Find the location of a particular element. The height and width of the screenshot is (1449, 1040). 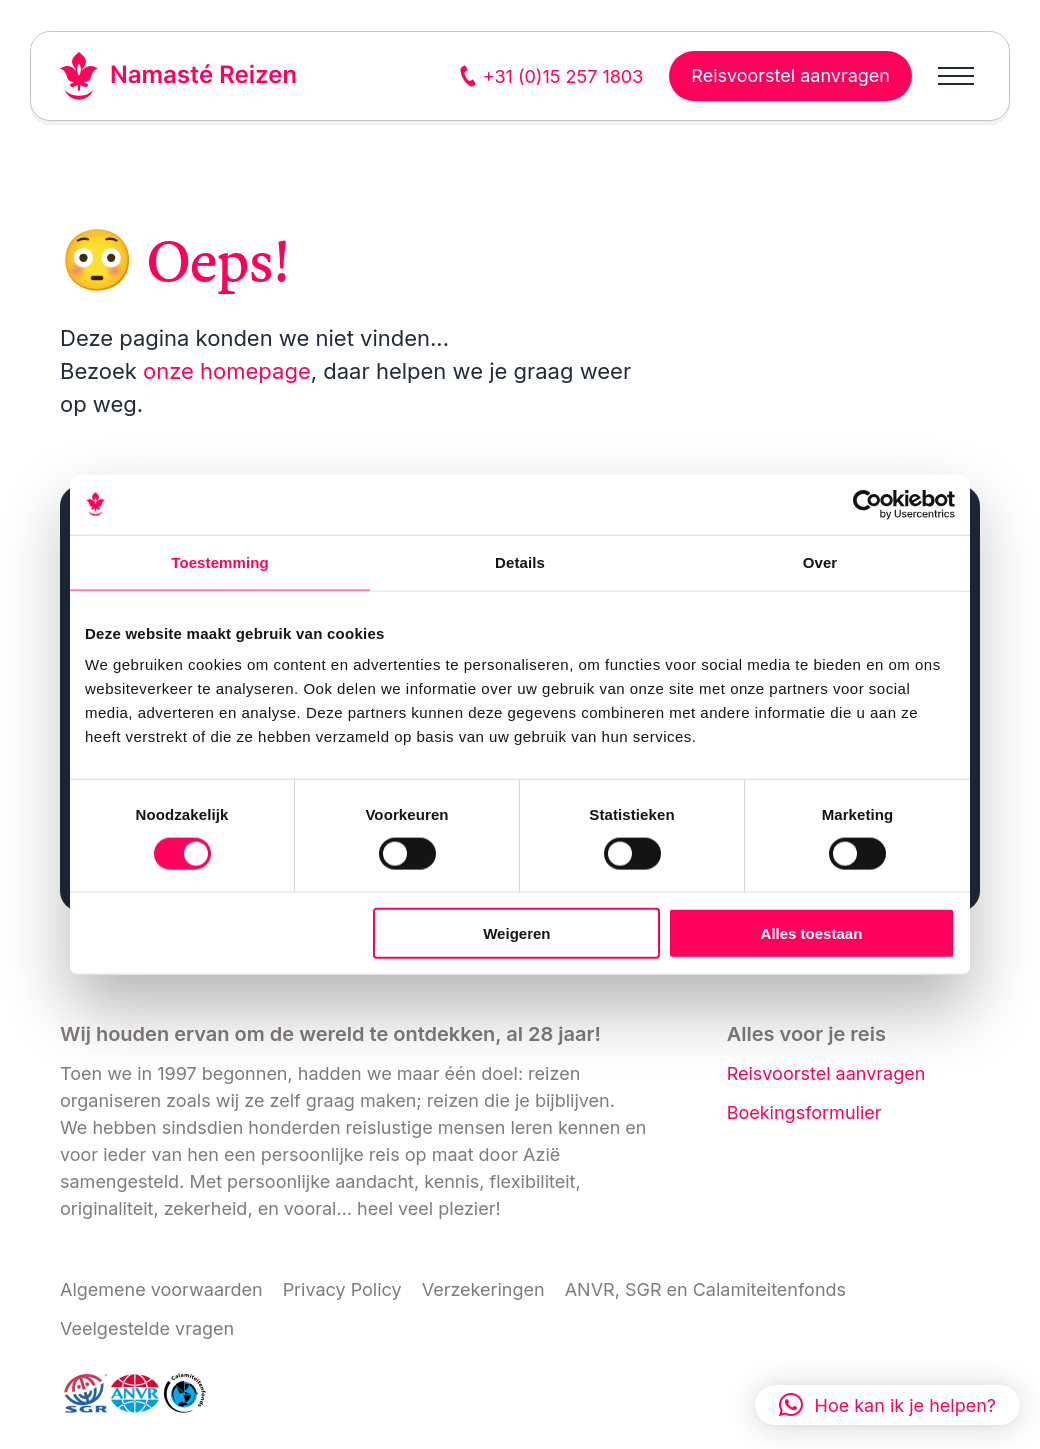

Details [tab] is located at coordinates (520, 561).